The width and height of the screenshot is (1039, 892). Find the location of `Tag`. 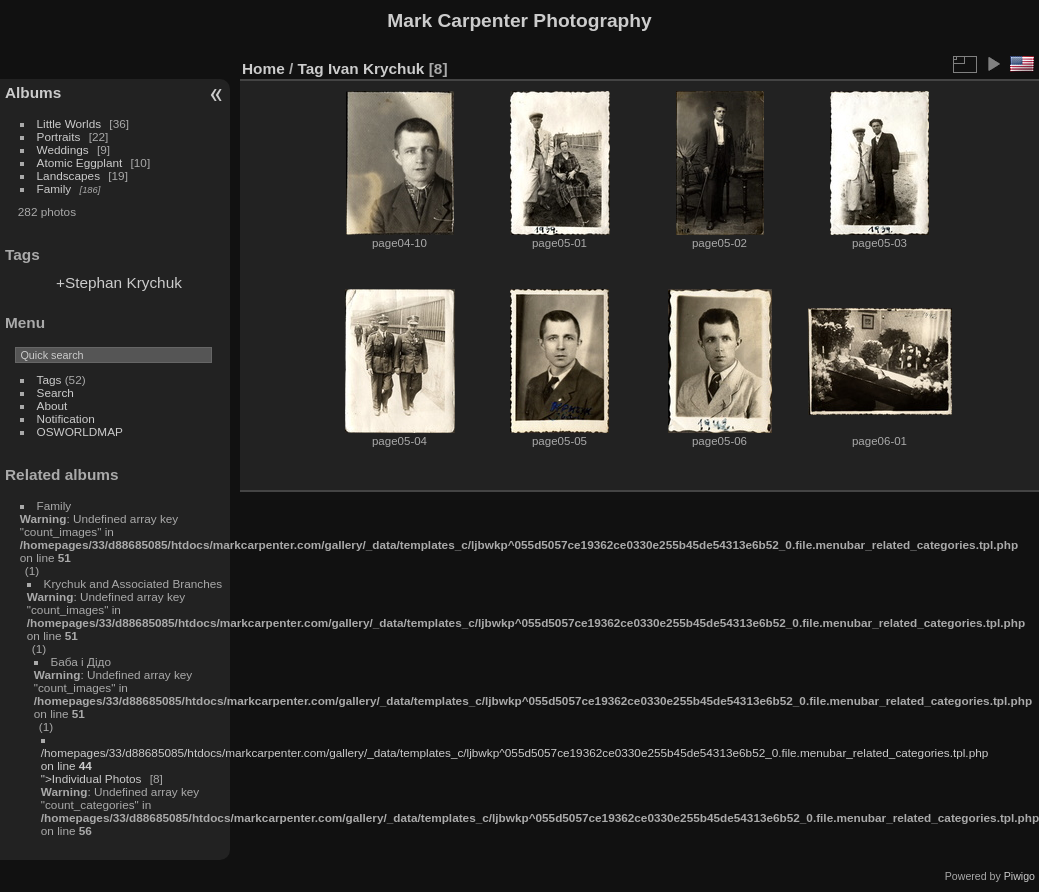

Tag is located at coordinates (311, 68).